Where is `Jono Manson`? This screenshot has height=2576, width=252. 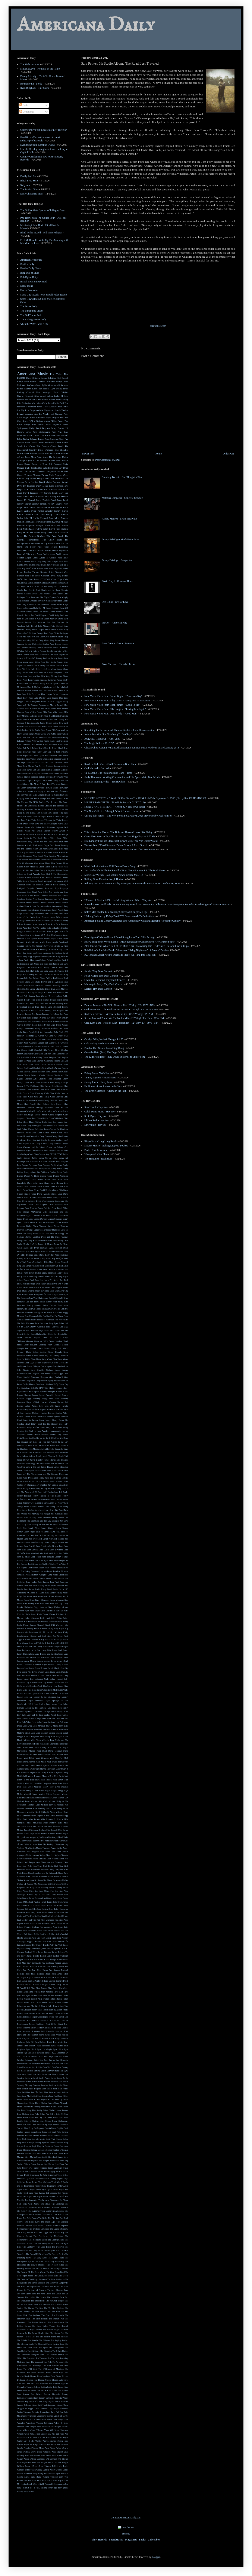
Jono Manson is located at coordinates (22, 1578).